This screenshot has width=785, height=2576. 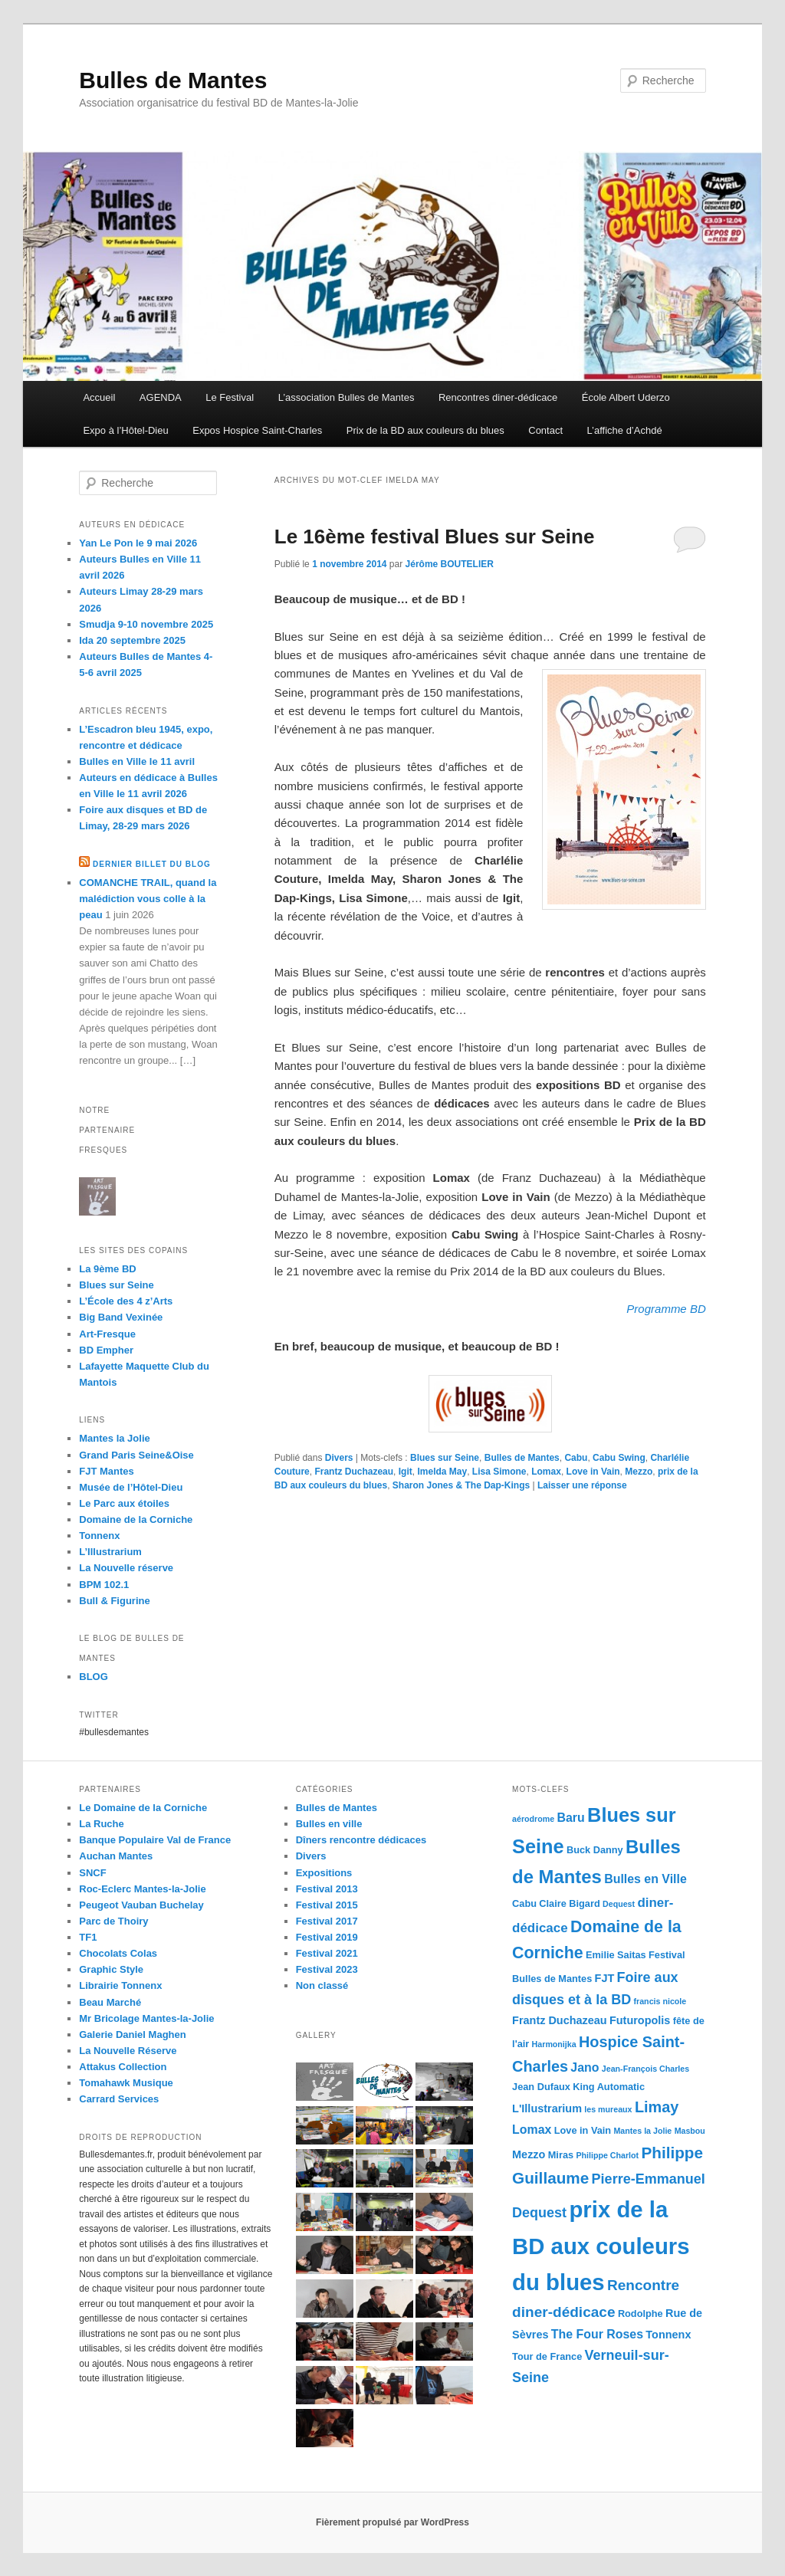 What do you see at coordinates (327, 1969) in the screenshot?
I see `Festival 2023` at bounding box center [327, 1969].